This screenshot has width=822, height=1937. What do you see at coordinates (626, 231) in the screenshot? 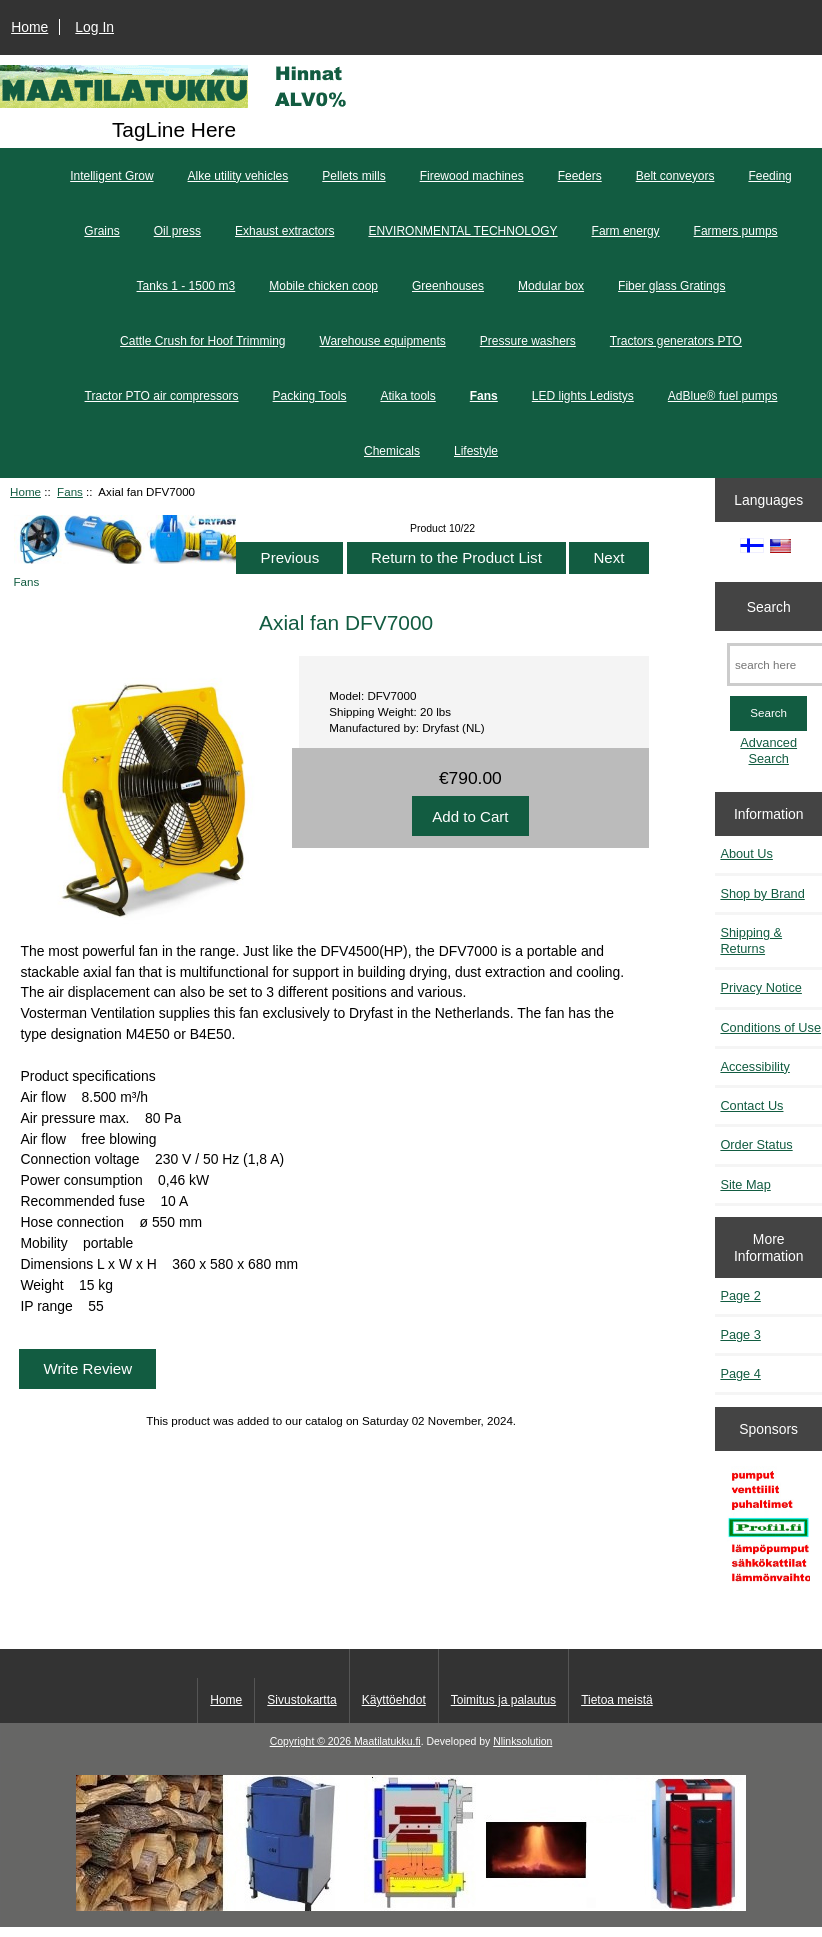
I see `Farm energy` at bounding box center [626, 231].